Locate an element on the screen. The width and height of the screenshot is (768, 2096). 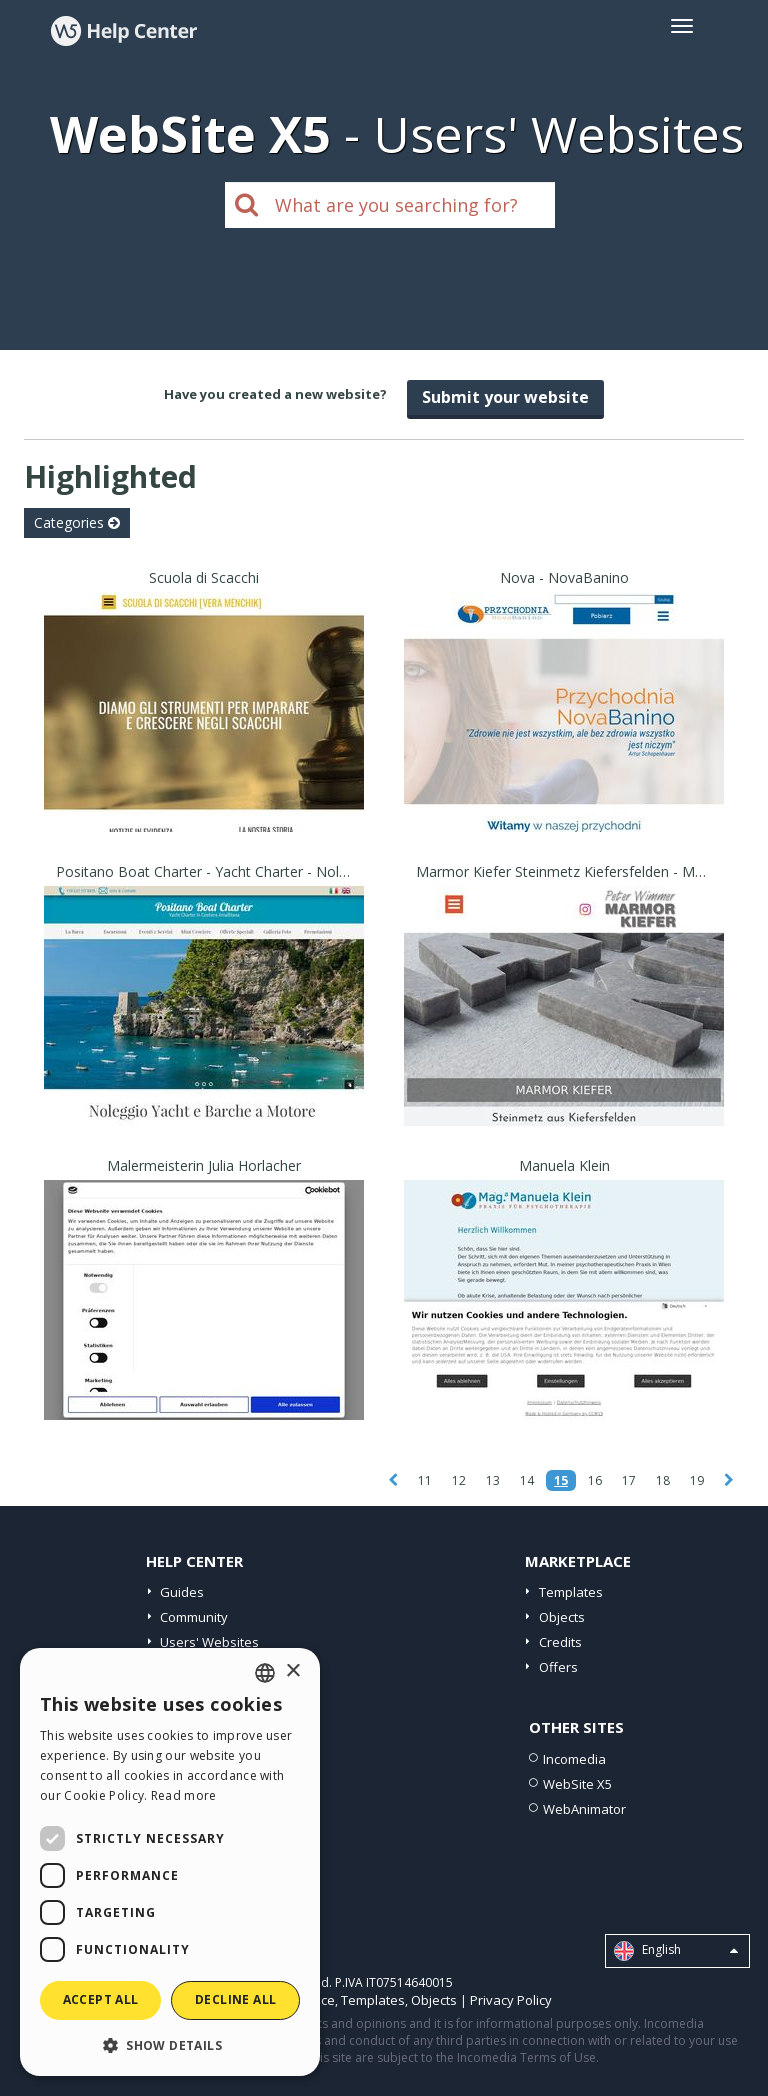
Accept all [button] is located at coordinates (101, 1999).